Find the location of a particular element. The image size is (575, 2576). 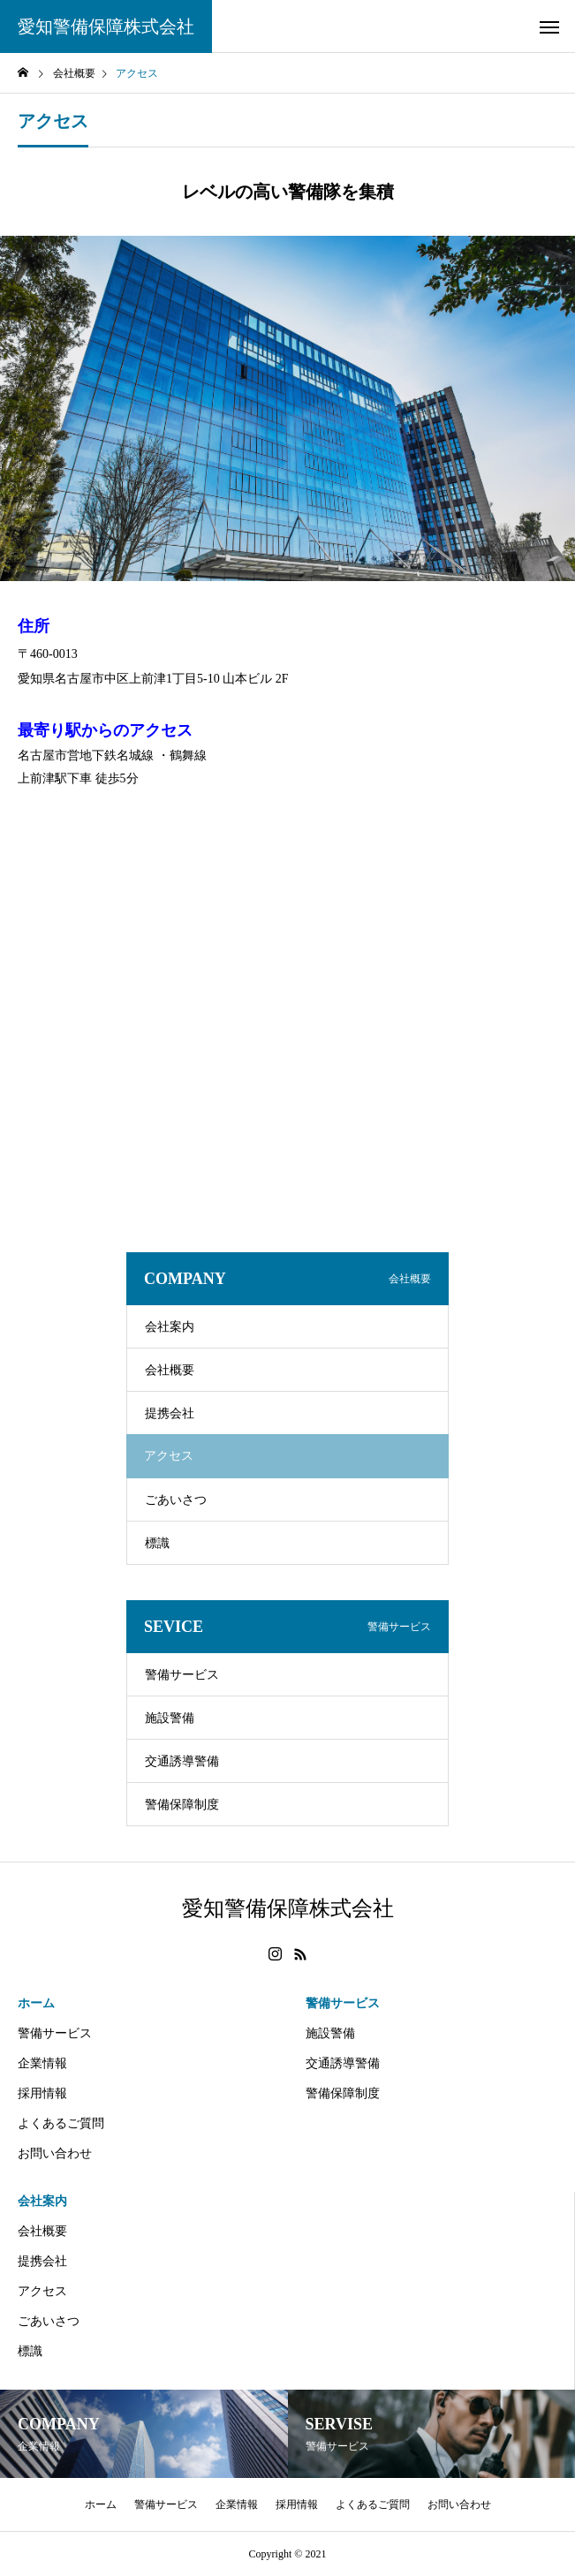

ホーム is located at coordinates (36, 2003).